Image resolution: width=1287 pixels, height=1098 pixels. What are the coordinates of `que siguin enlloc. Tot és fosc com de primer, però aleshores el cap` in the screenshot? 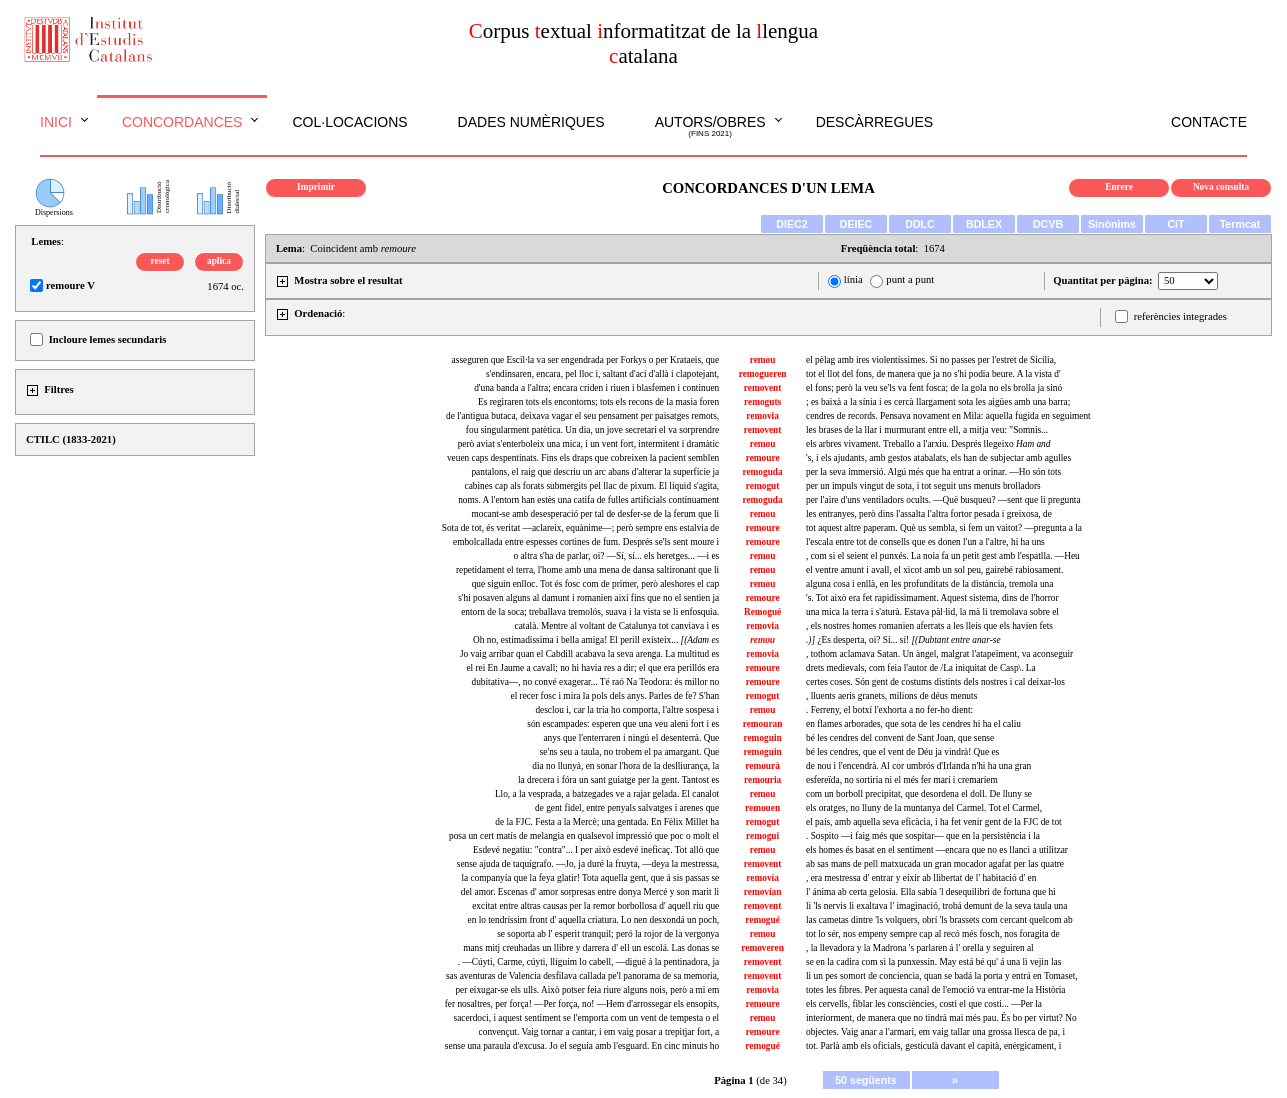 It's located at (595, 584).